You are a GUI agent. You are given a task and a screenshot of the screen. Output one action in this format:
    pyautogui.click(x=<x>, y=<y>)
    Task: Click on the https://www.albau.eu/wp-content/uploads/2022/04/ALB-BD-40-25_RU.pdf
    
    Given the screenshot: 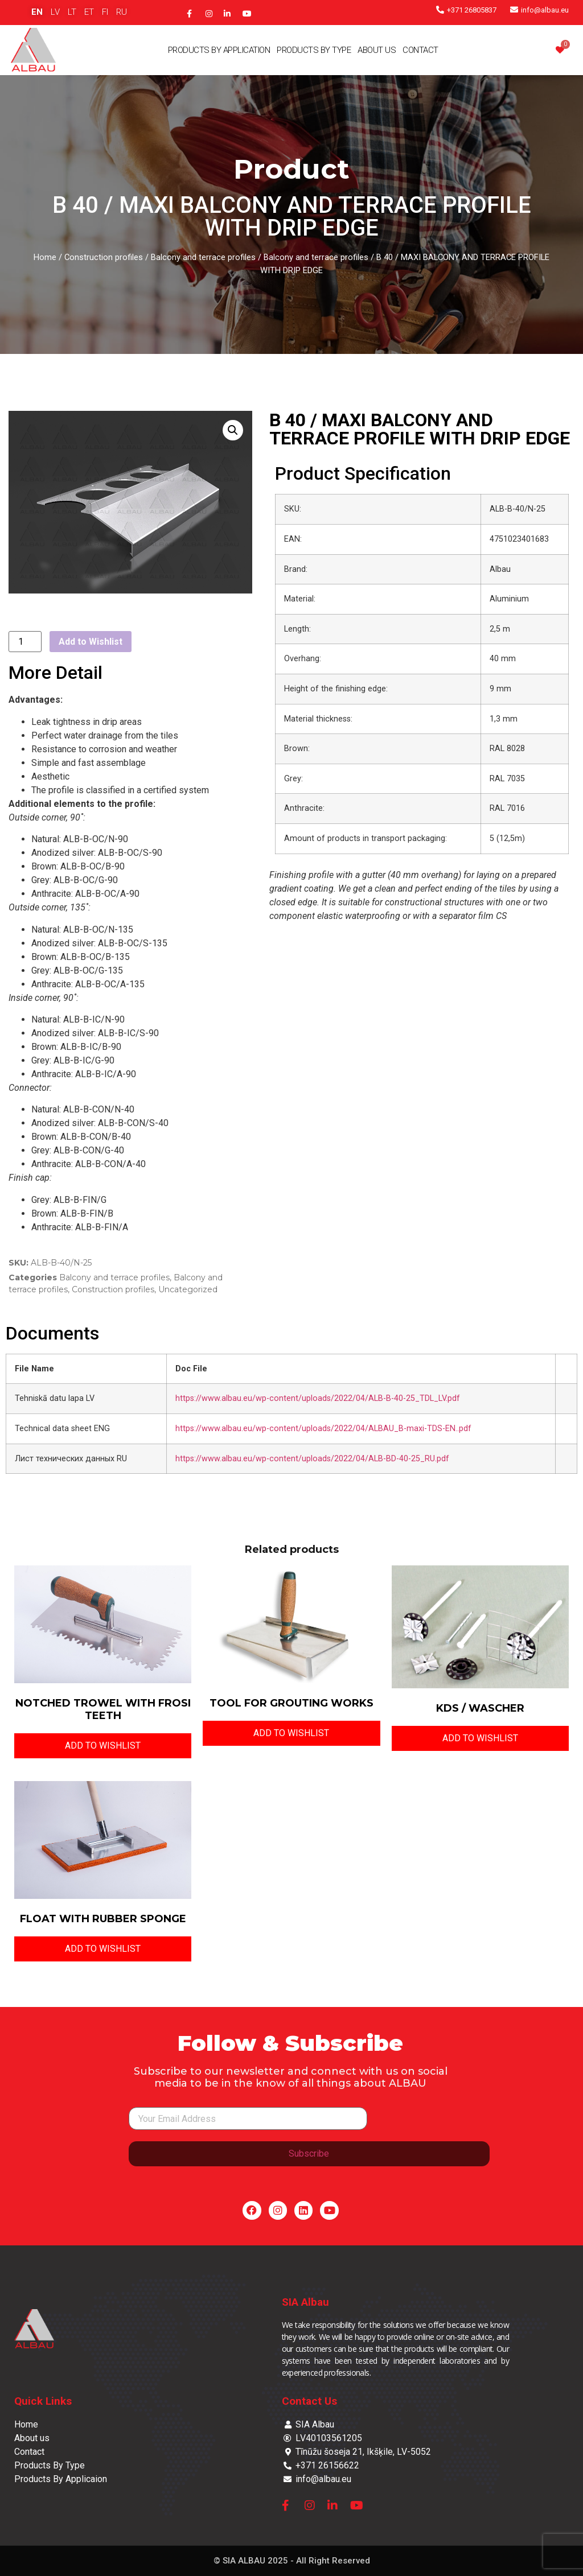 What is the action you would take?
    pyautogui.click(x=312, y=1459)
    